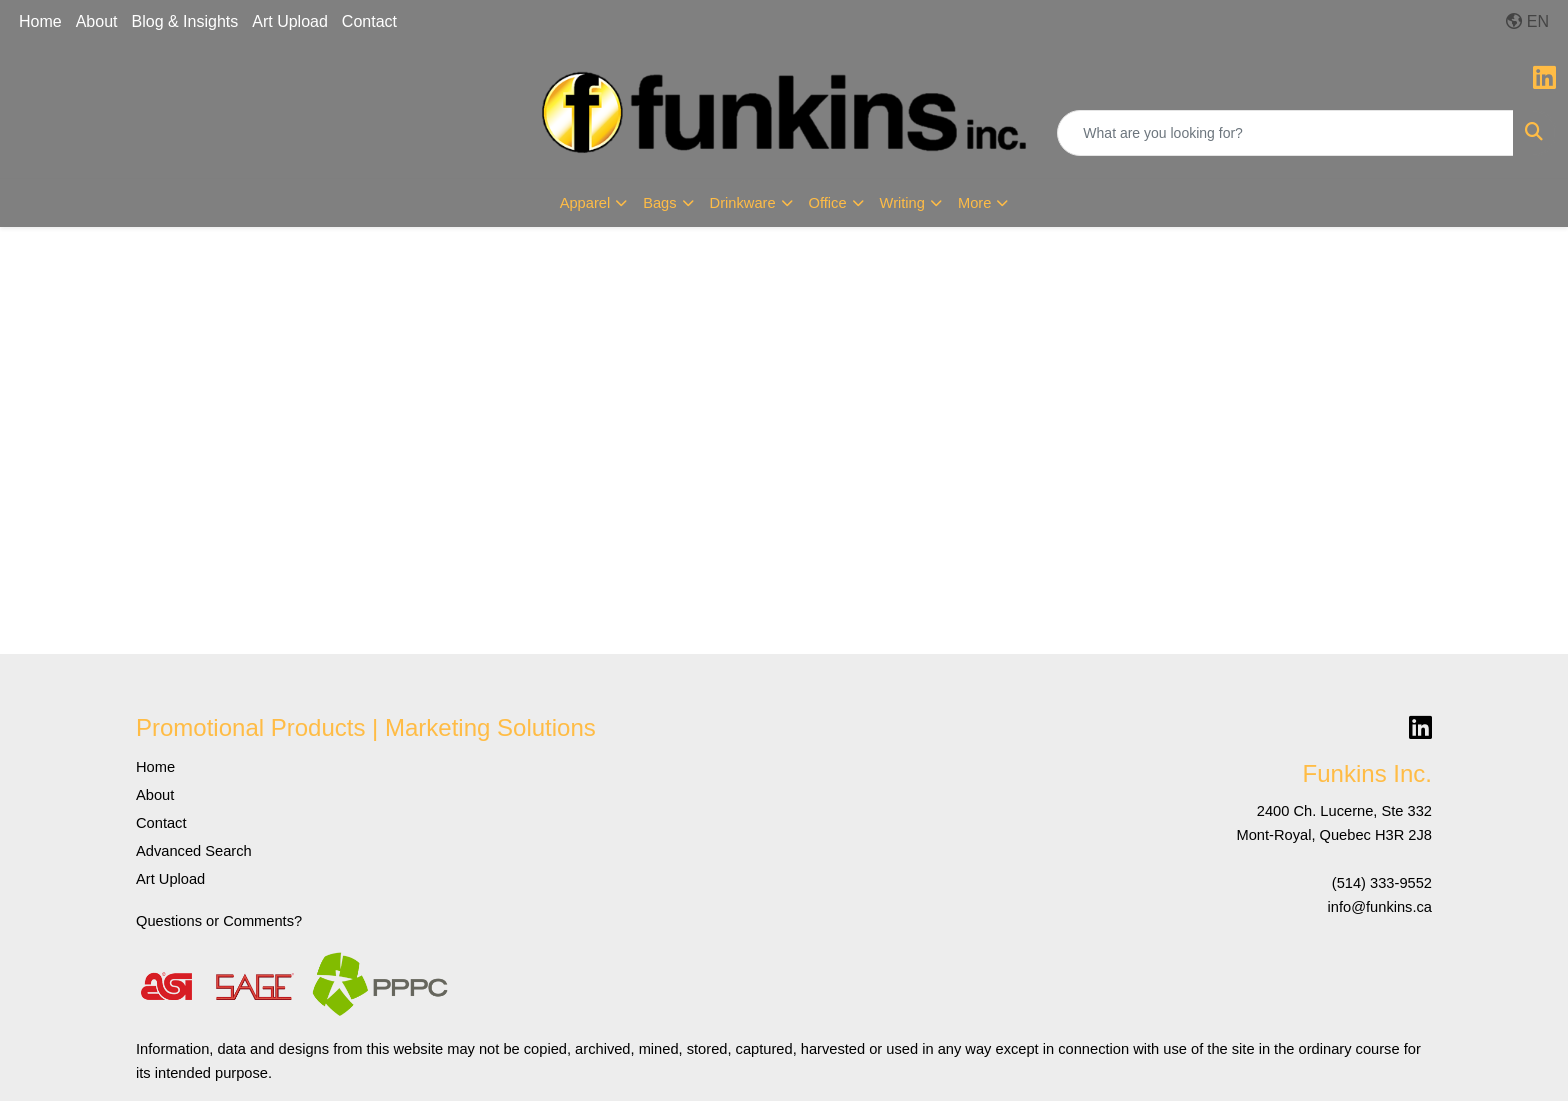 The width and height of the screenshot is (1568, 1101). Describe the element at coordinates (219, 921) in the screenshot. I see `Questions or Comments?` at that location.